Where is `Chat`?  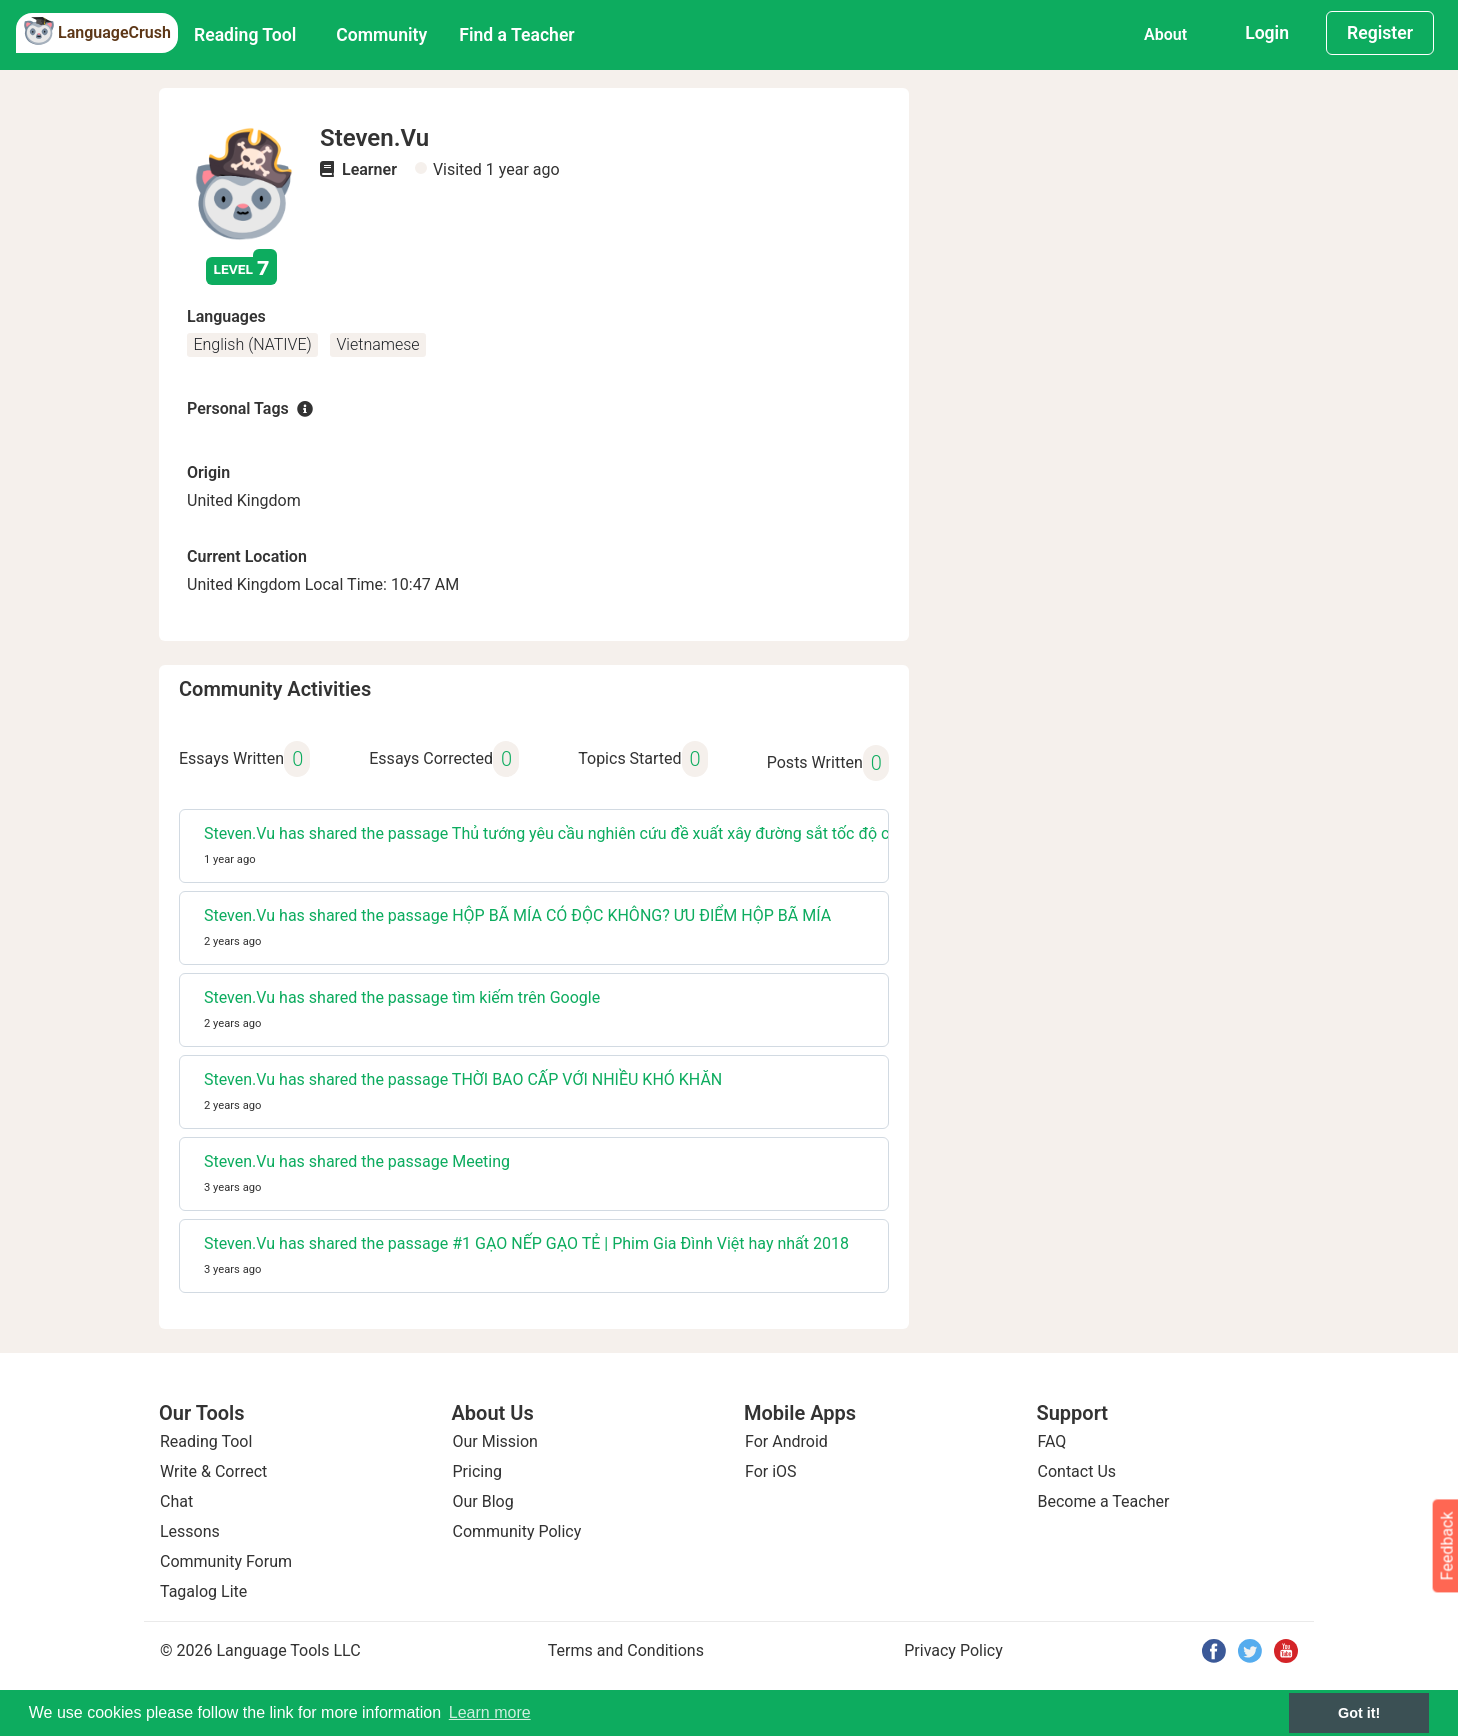
Chat is located at coordinates (176, 1501).